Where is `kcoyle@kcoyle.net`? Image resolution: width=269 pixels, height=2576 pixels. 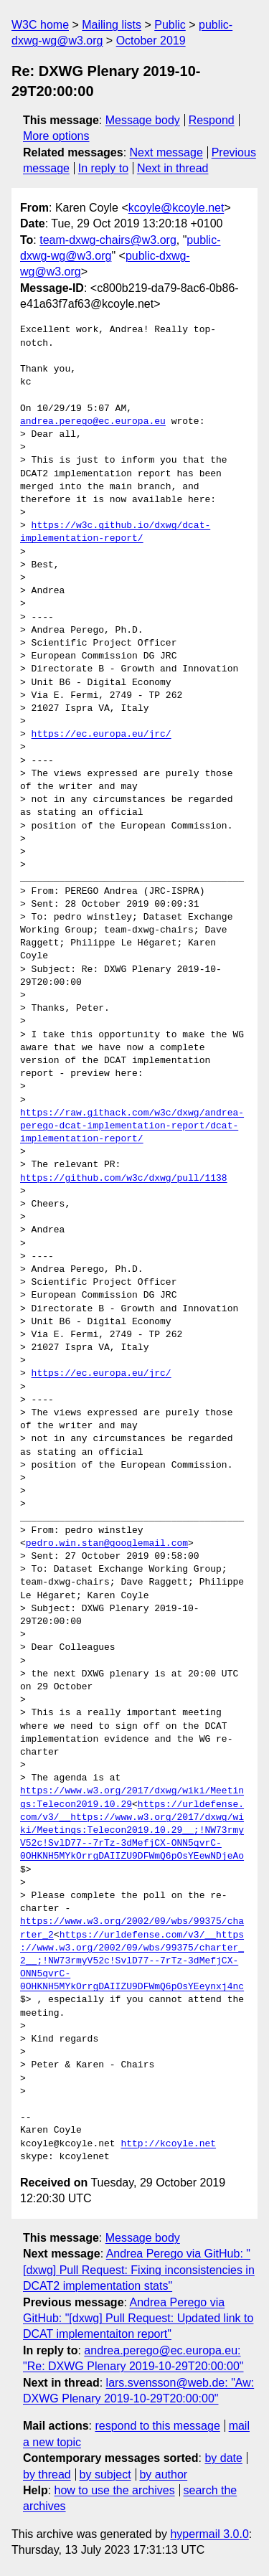
kcoyle@kcoyle.net is located at coordinates (176, 208).